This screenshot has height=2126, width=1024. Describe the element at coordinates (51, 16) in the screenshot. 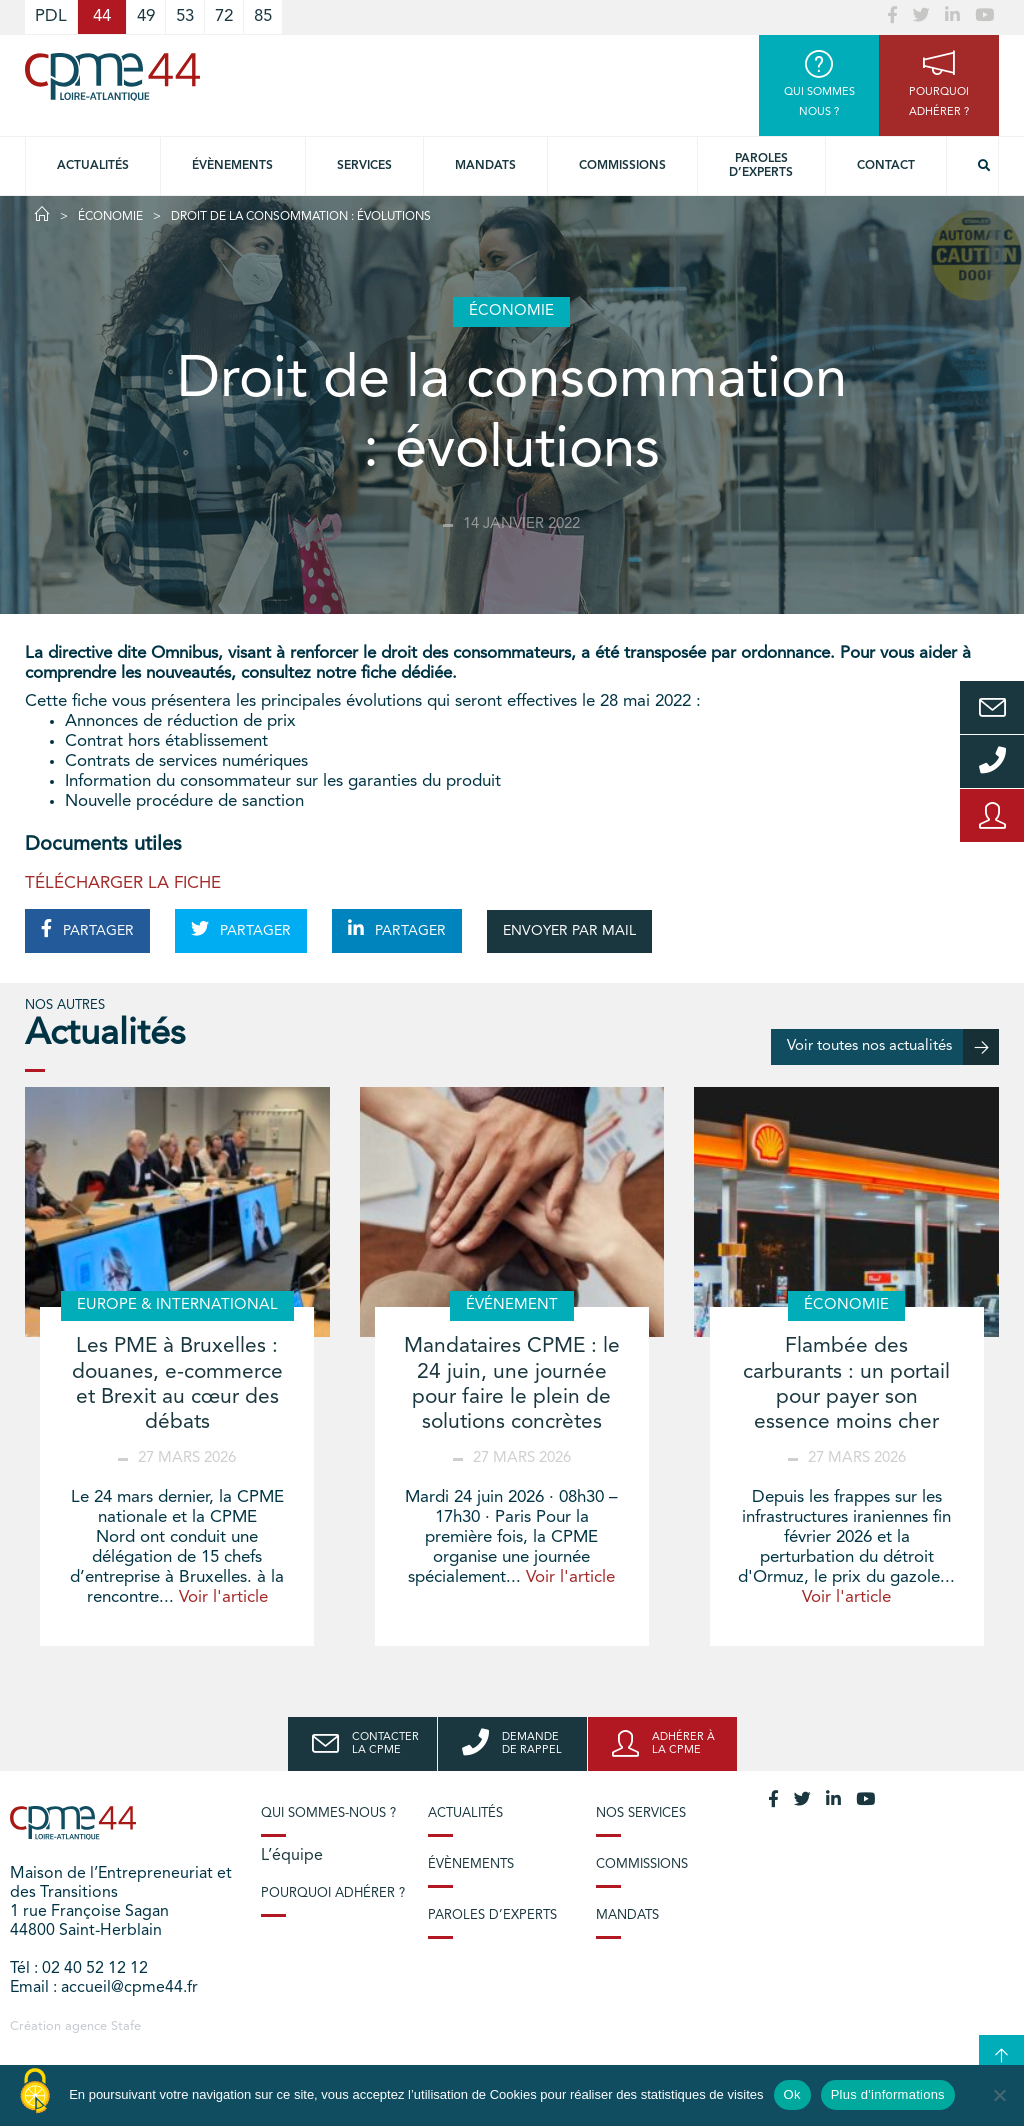

I see `PDL` at that location.